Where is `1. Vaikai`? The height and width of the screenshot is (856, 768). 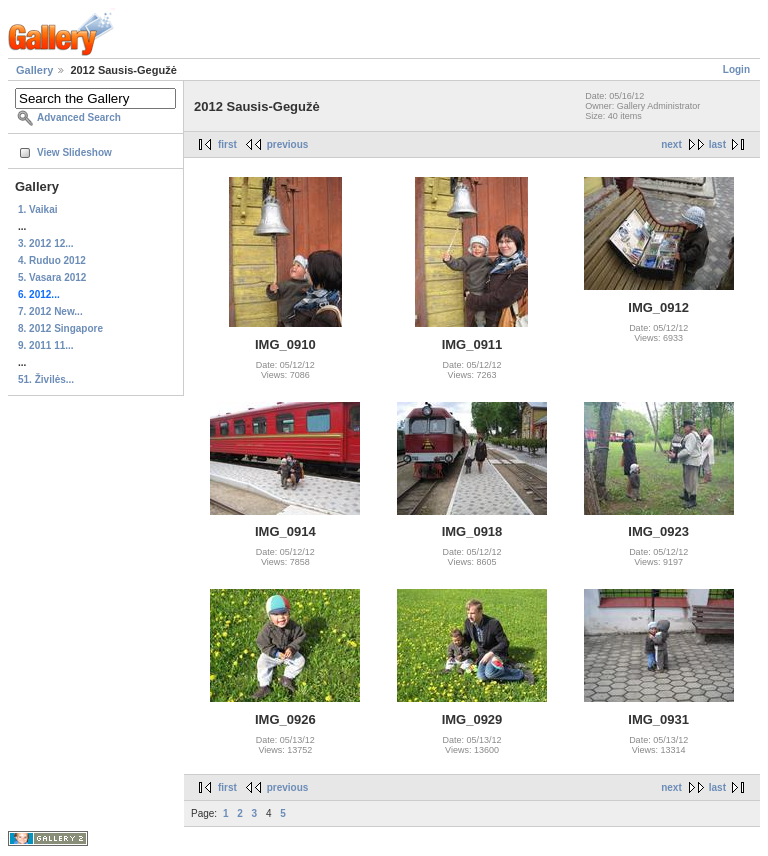 1. Vaikai is located at coordinates (37, 209).